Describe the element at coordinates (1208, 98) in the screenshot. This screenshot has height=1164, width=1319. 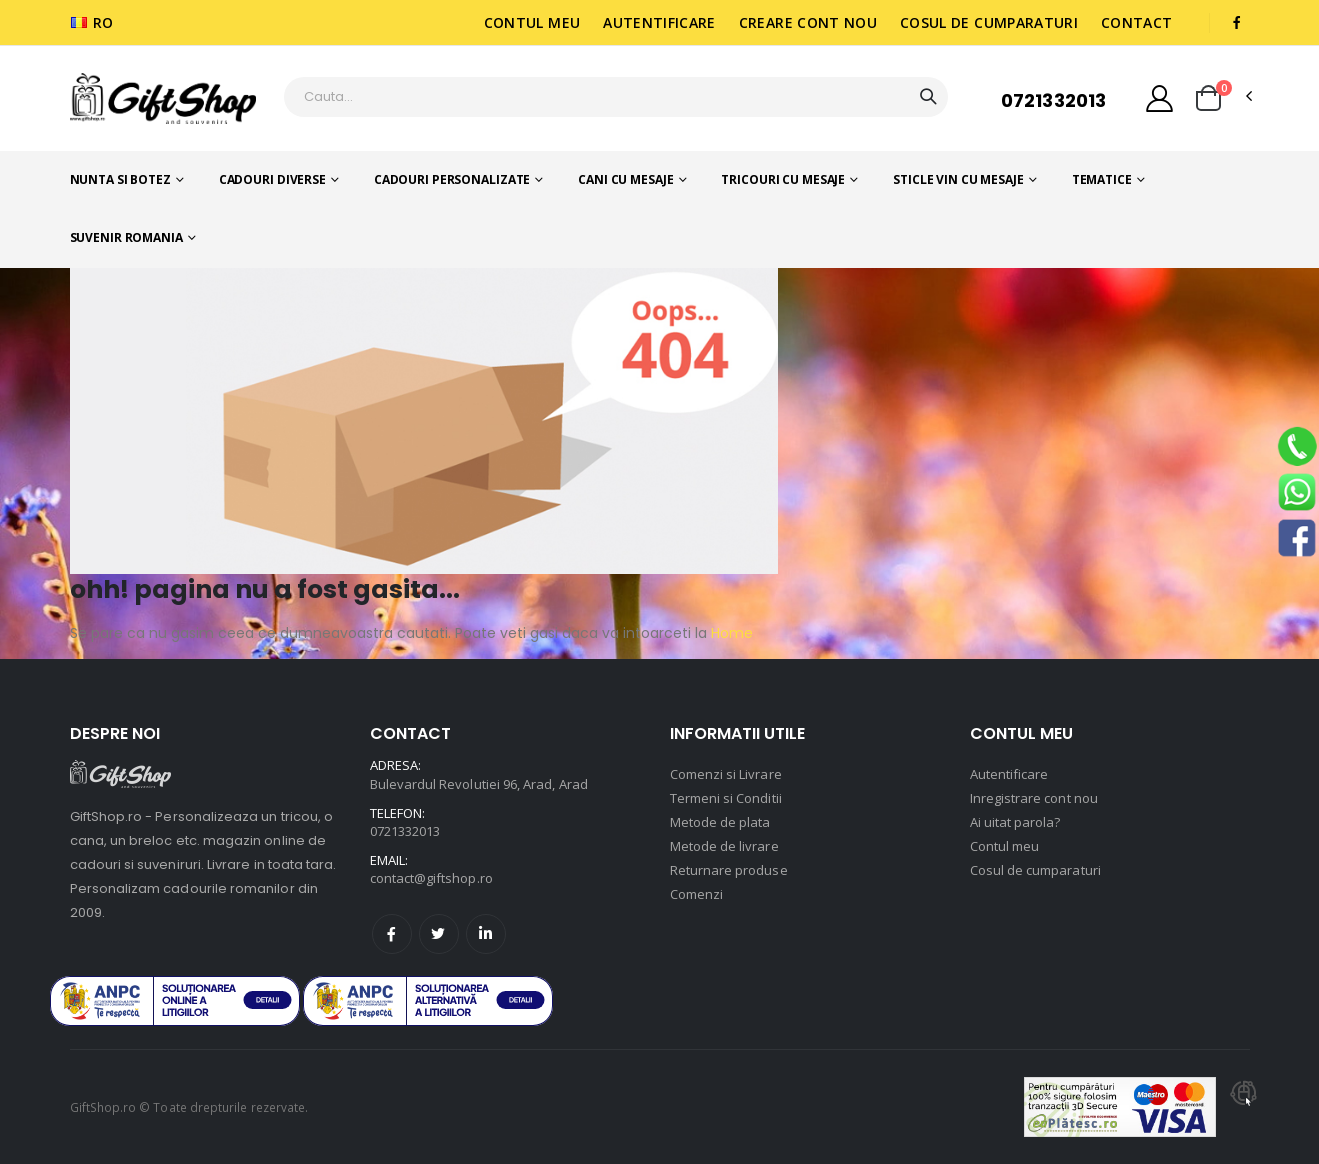
I see `[button]` at that location.